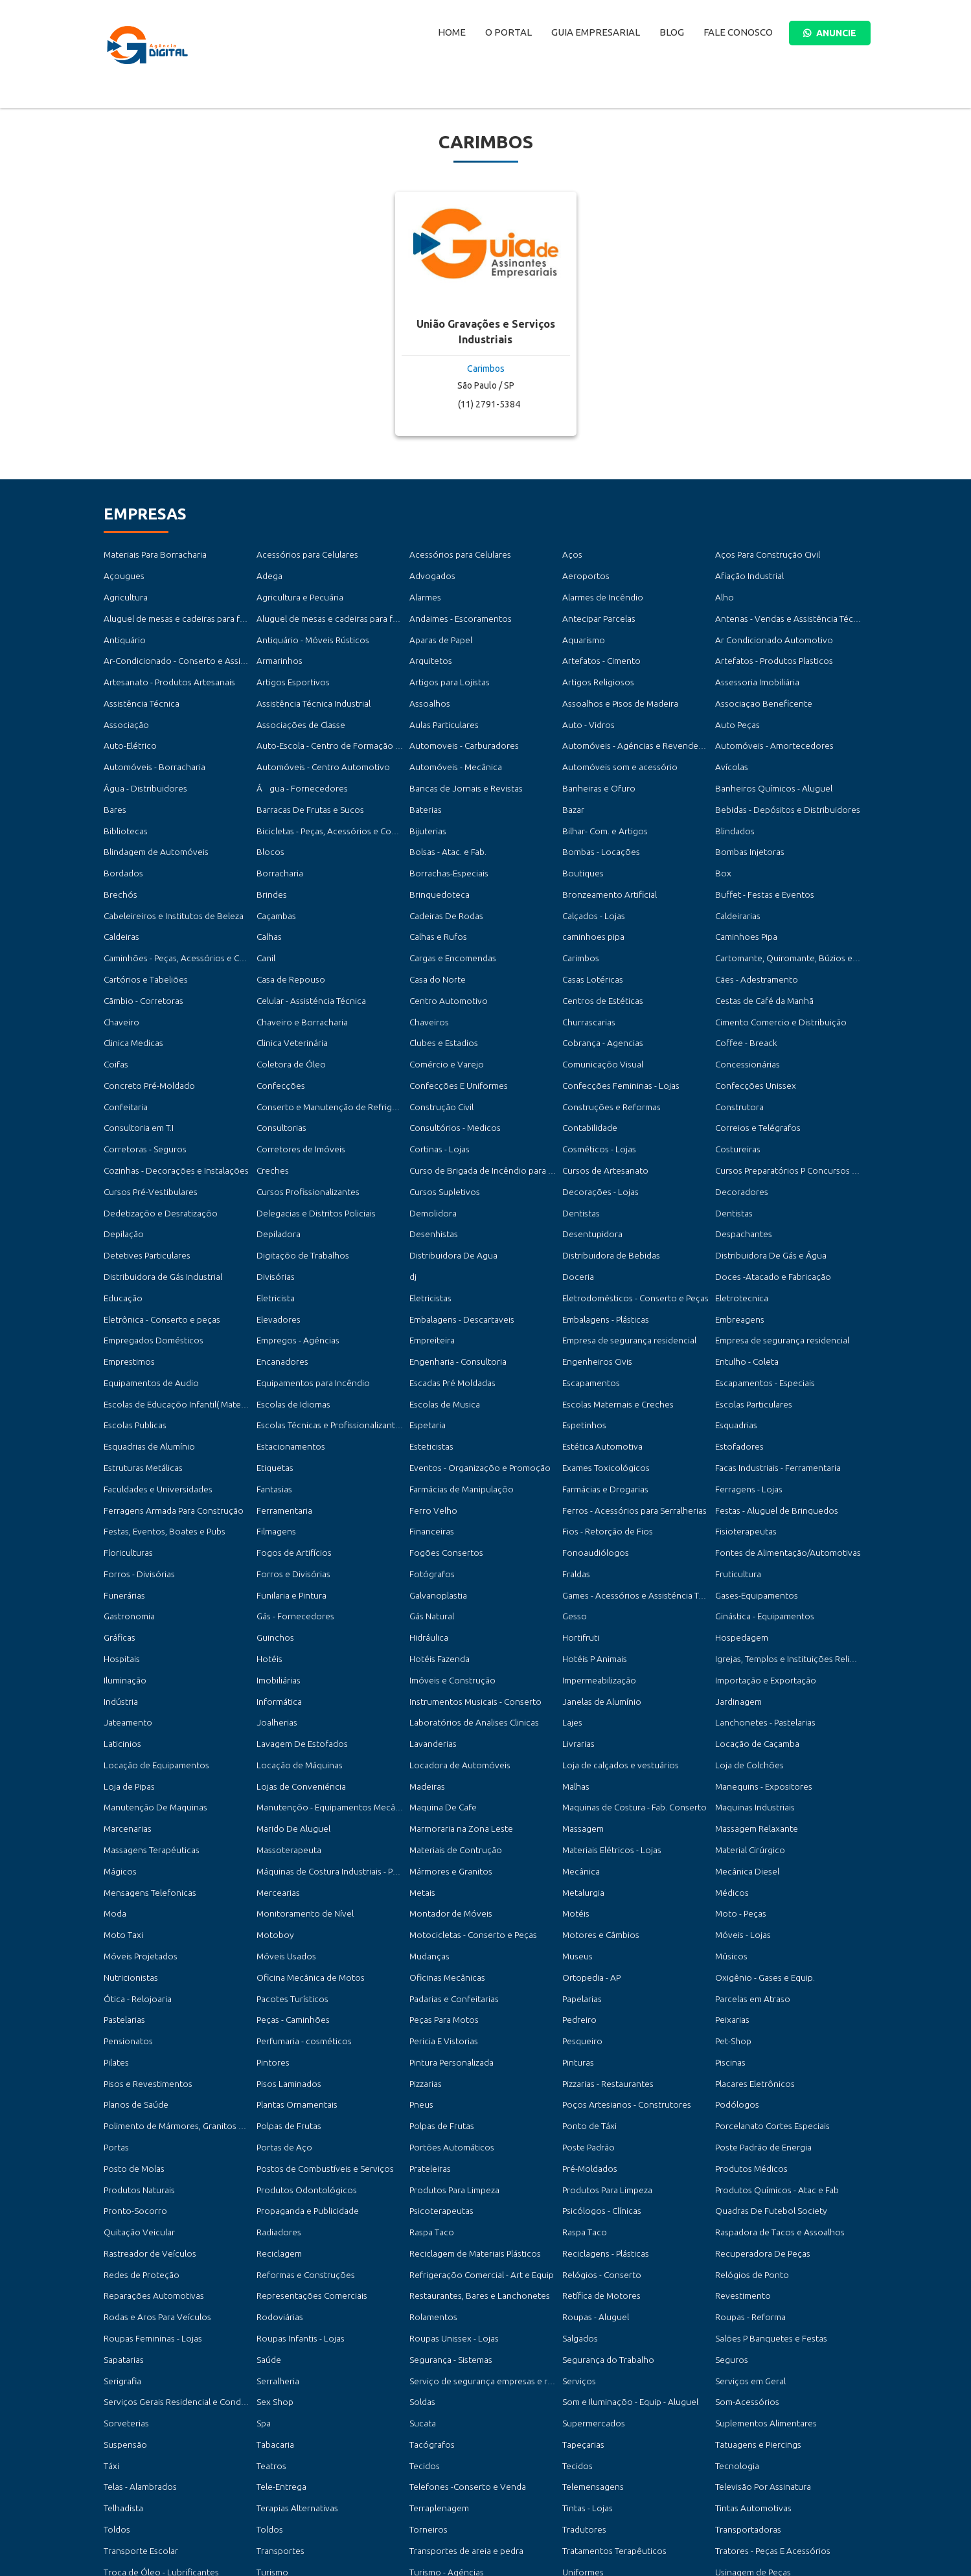 This screenshot has height=2576, width=971. Describe the element at coordinates (288, 1386) in the screenshot. I see `Estacionamentos` at that location.